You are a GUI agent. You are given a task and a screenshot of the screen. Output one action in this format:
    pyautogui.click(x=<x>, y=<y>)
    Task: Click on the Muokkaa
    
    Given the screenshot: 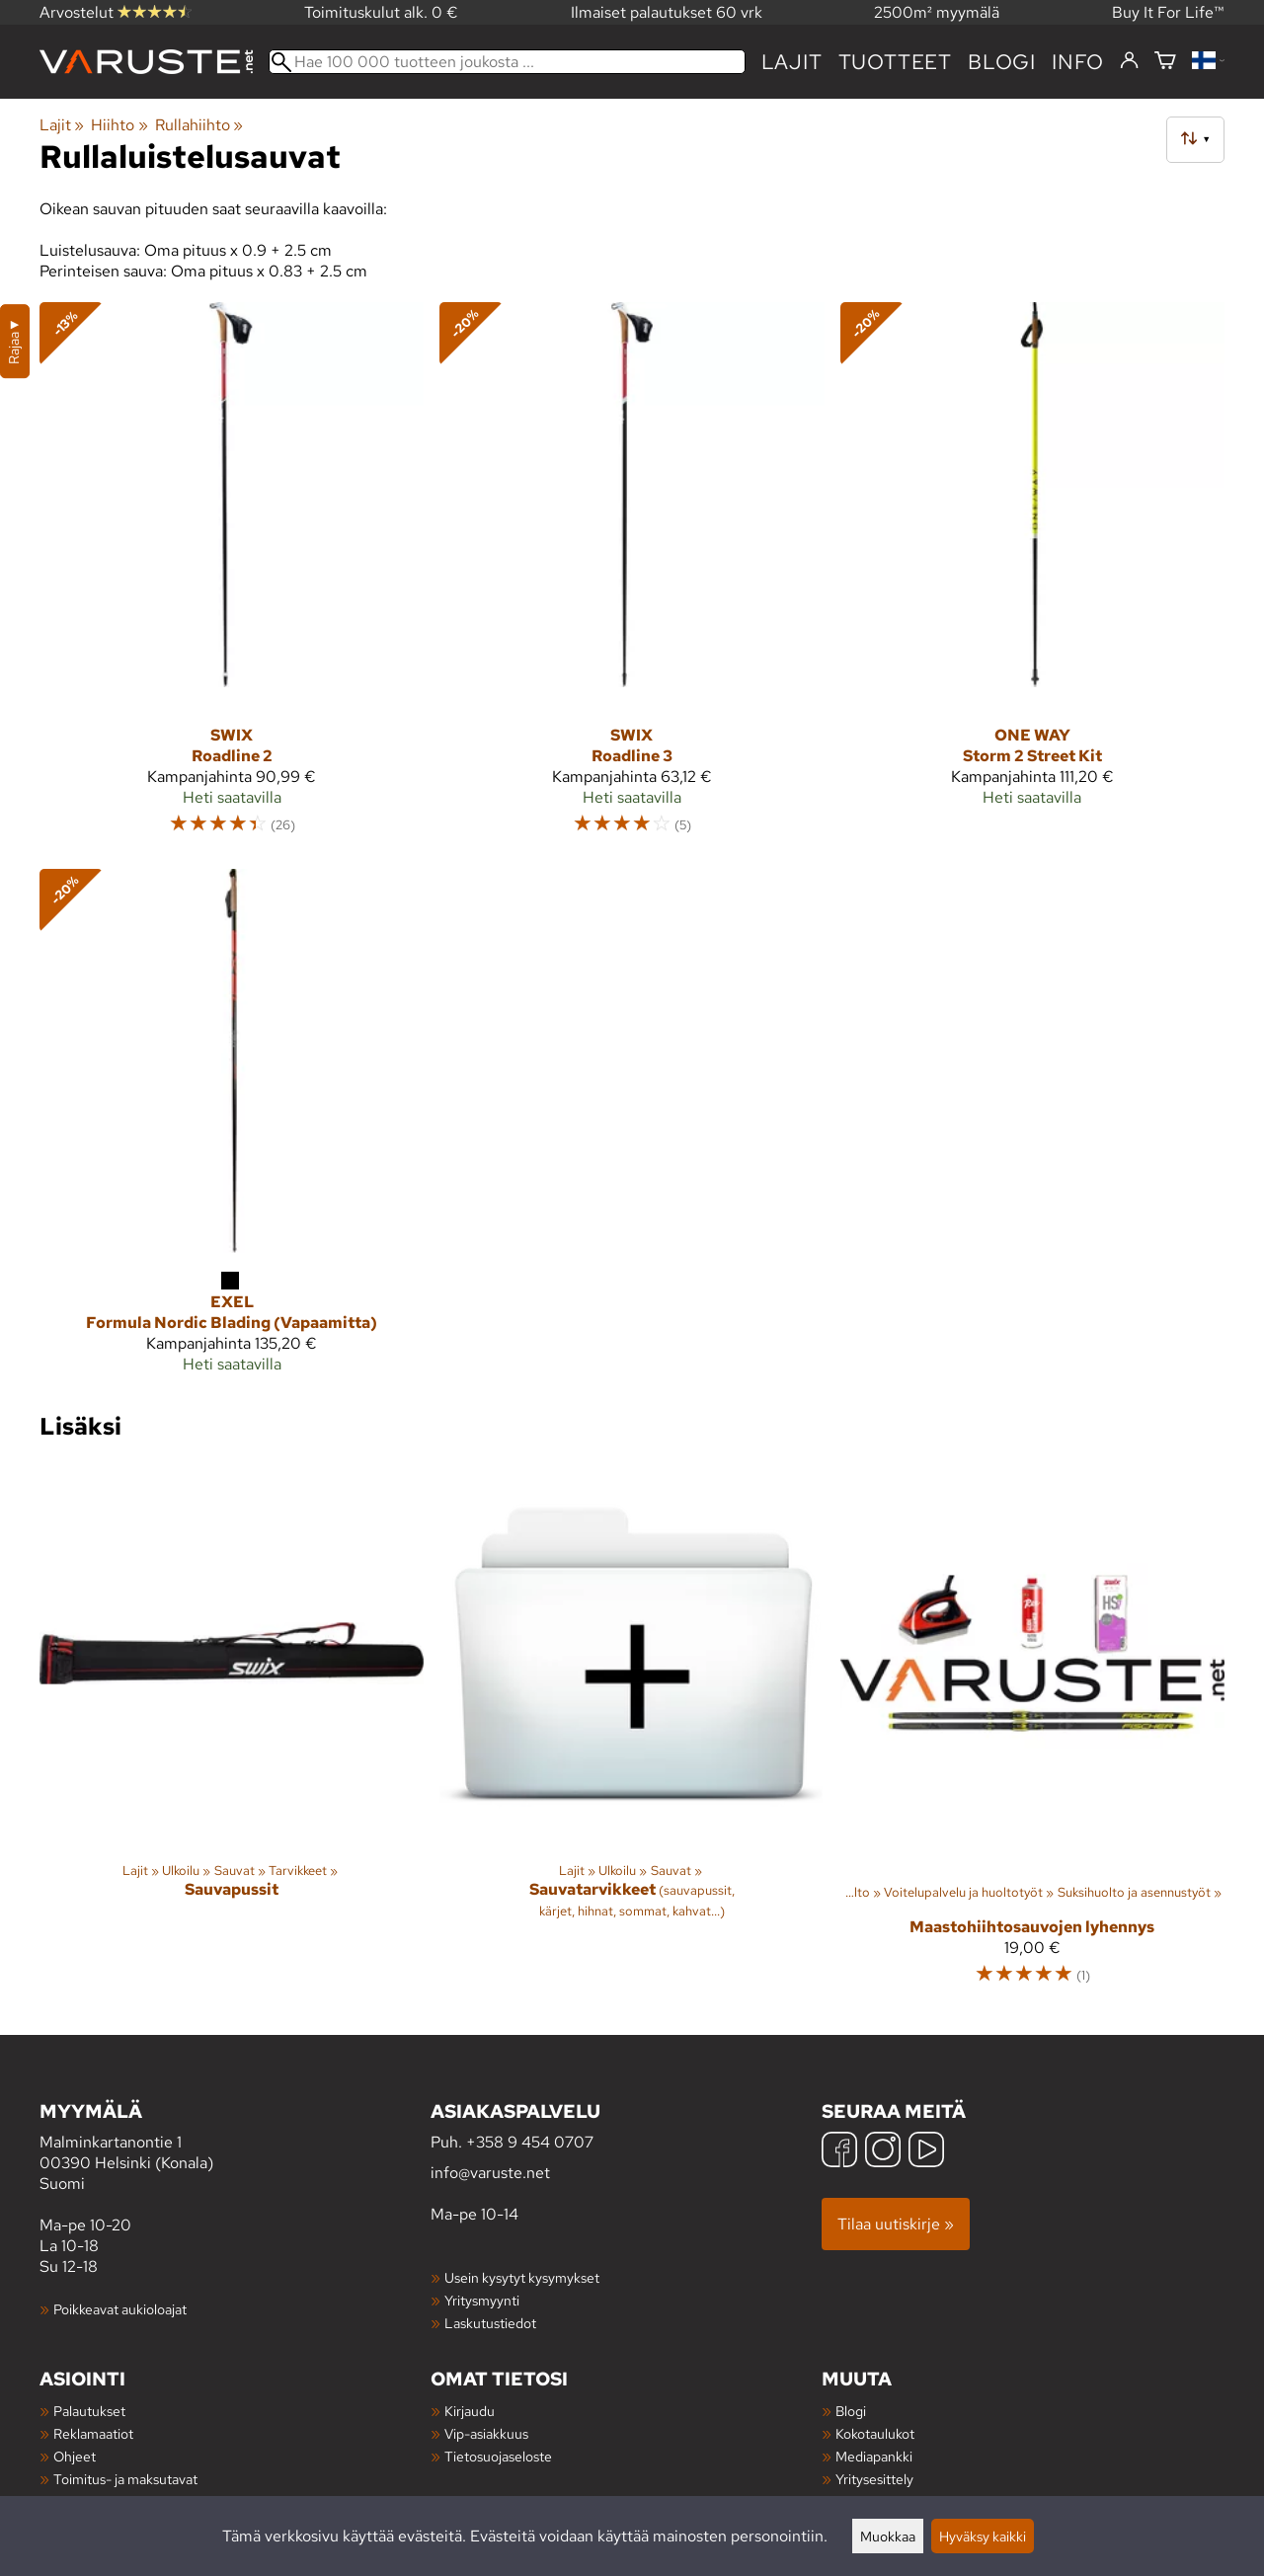 What is the action you would take?
    pyautogui.click(x=887, y=2536)
    